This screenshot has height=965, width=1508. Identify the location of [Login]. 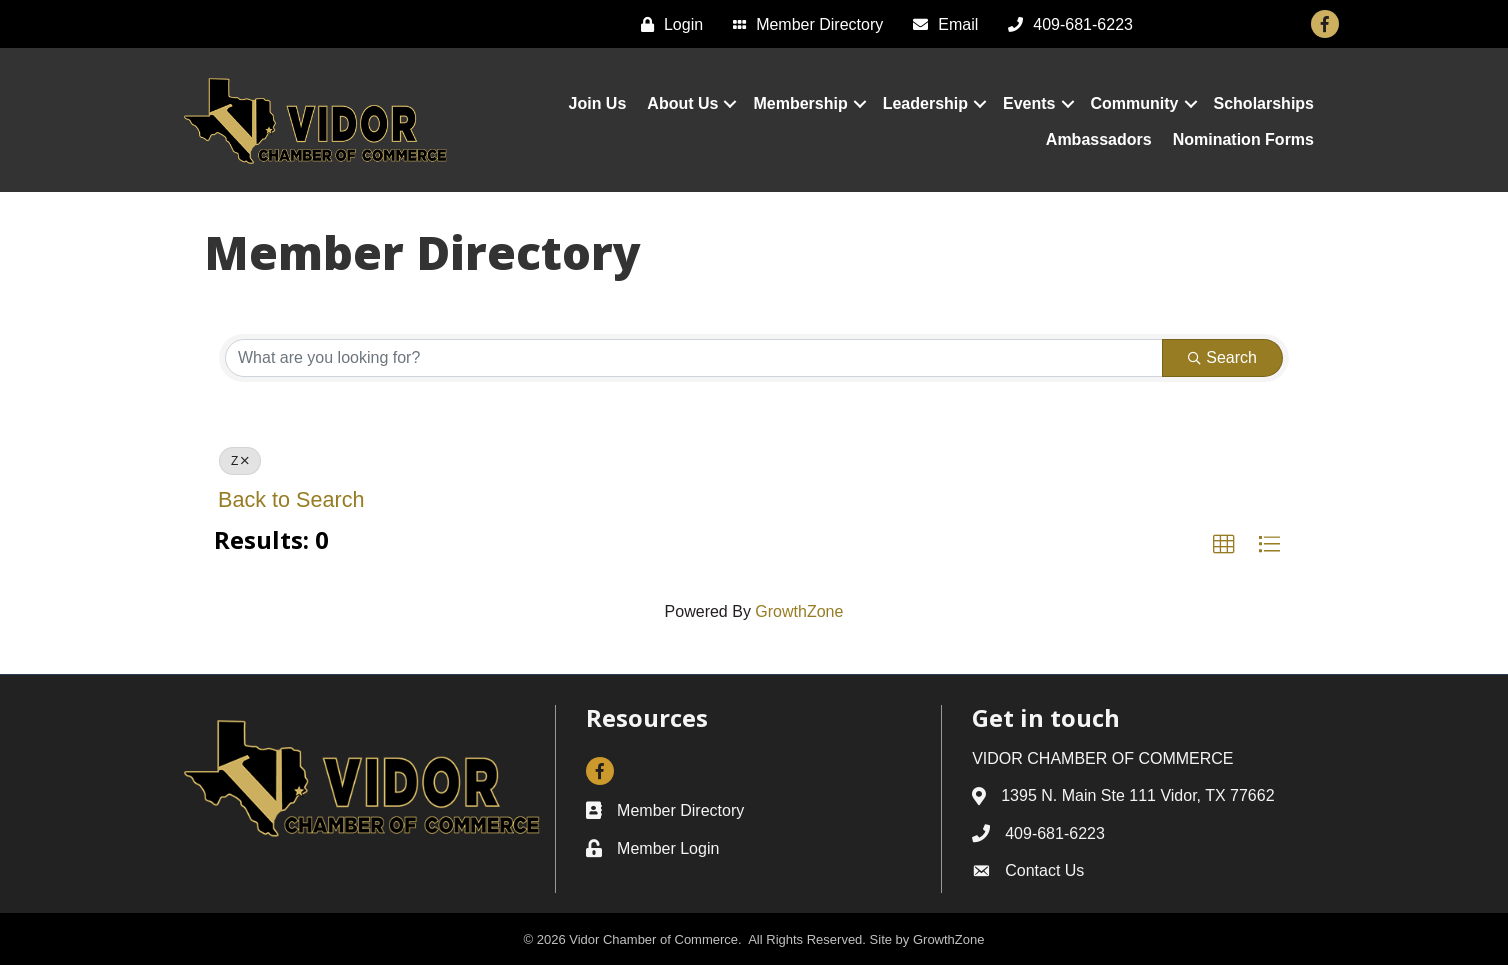
(667, 24).